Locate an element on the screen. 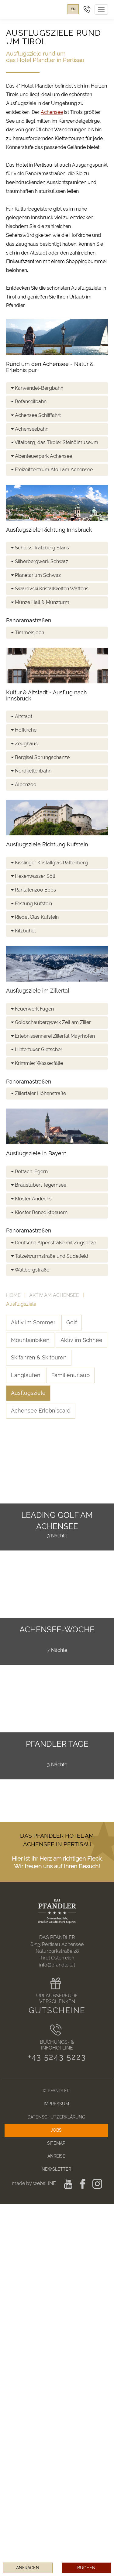 The height and width of the screenshot is (2576, 114). Newsletter is located at coordinates (56, 2169).